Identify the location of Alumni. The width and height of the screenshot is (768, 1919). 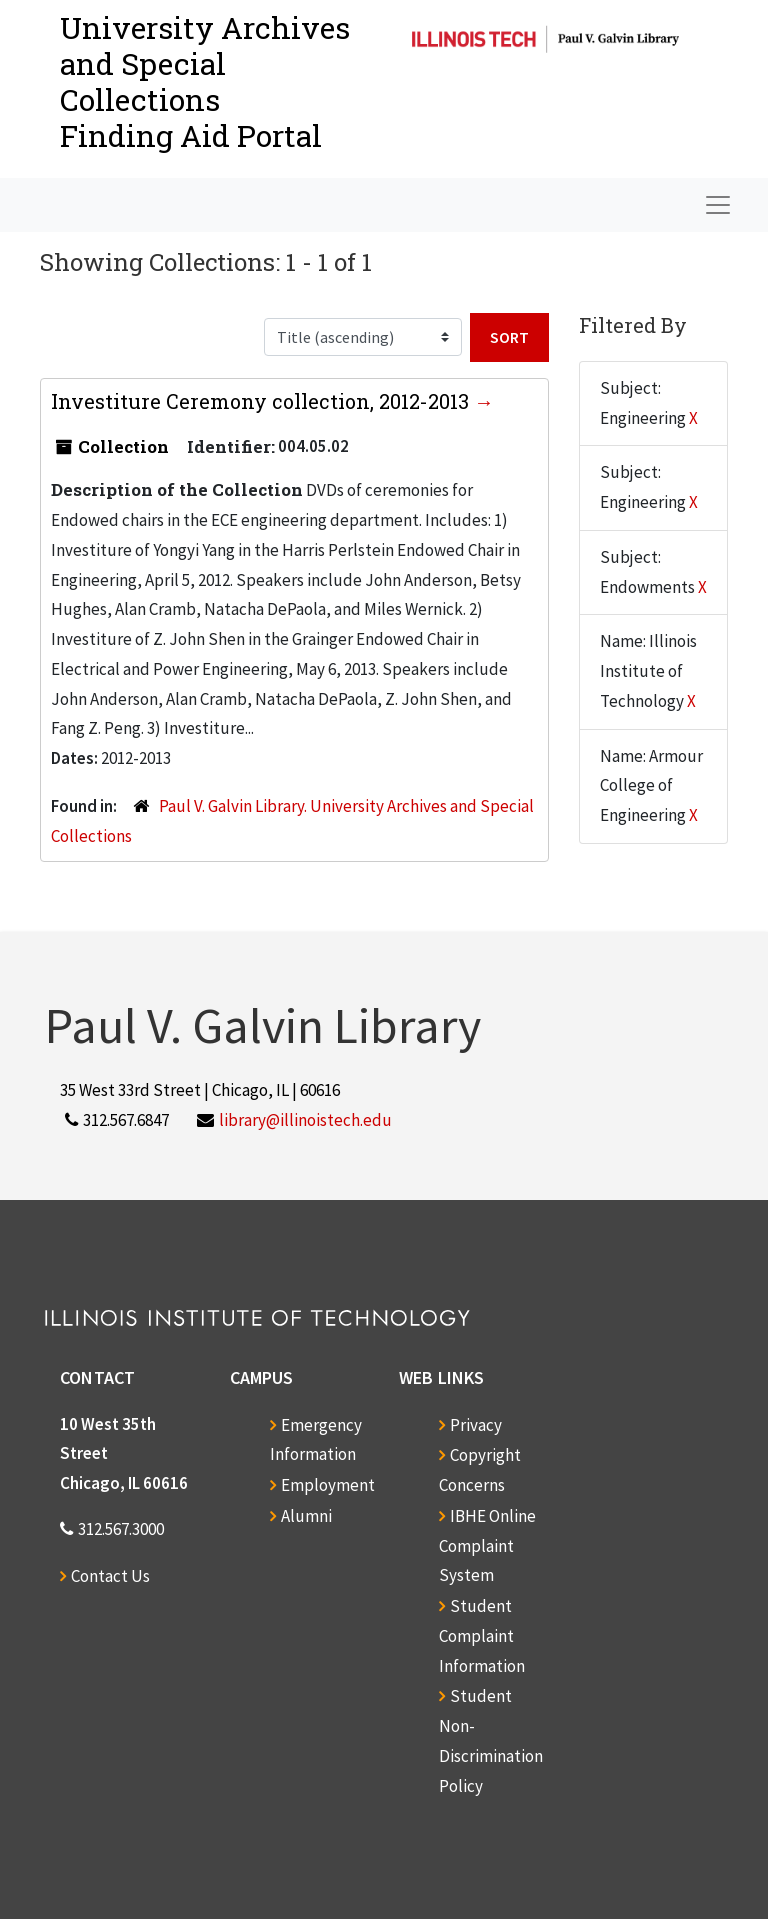
(306, 1516).